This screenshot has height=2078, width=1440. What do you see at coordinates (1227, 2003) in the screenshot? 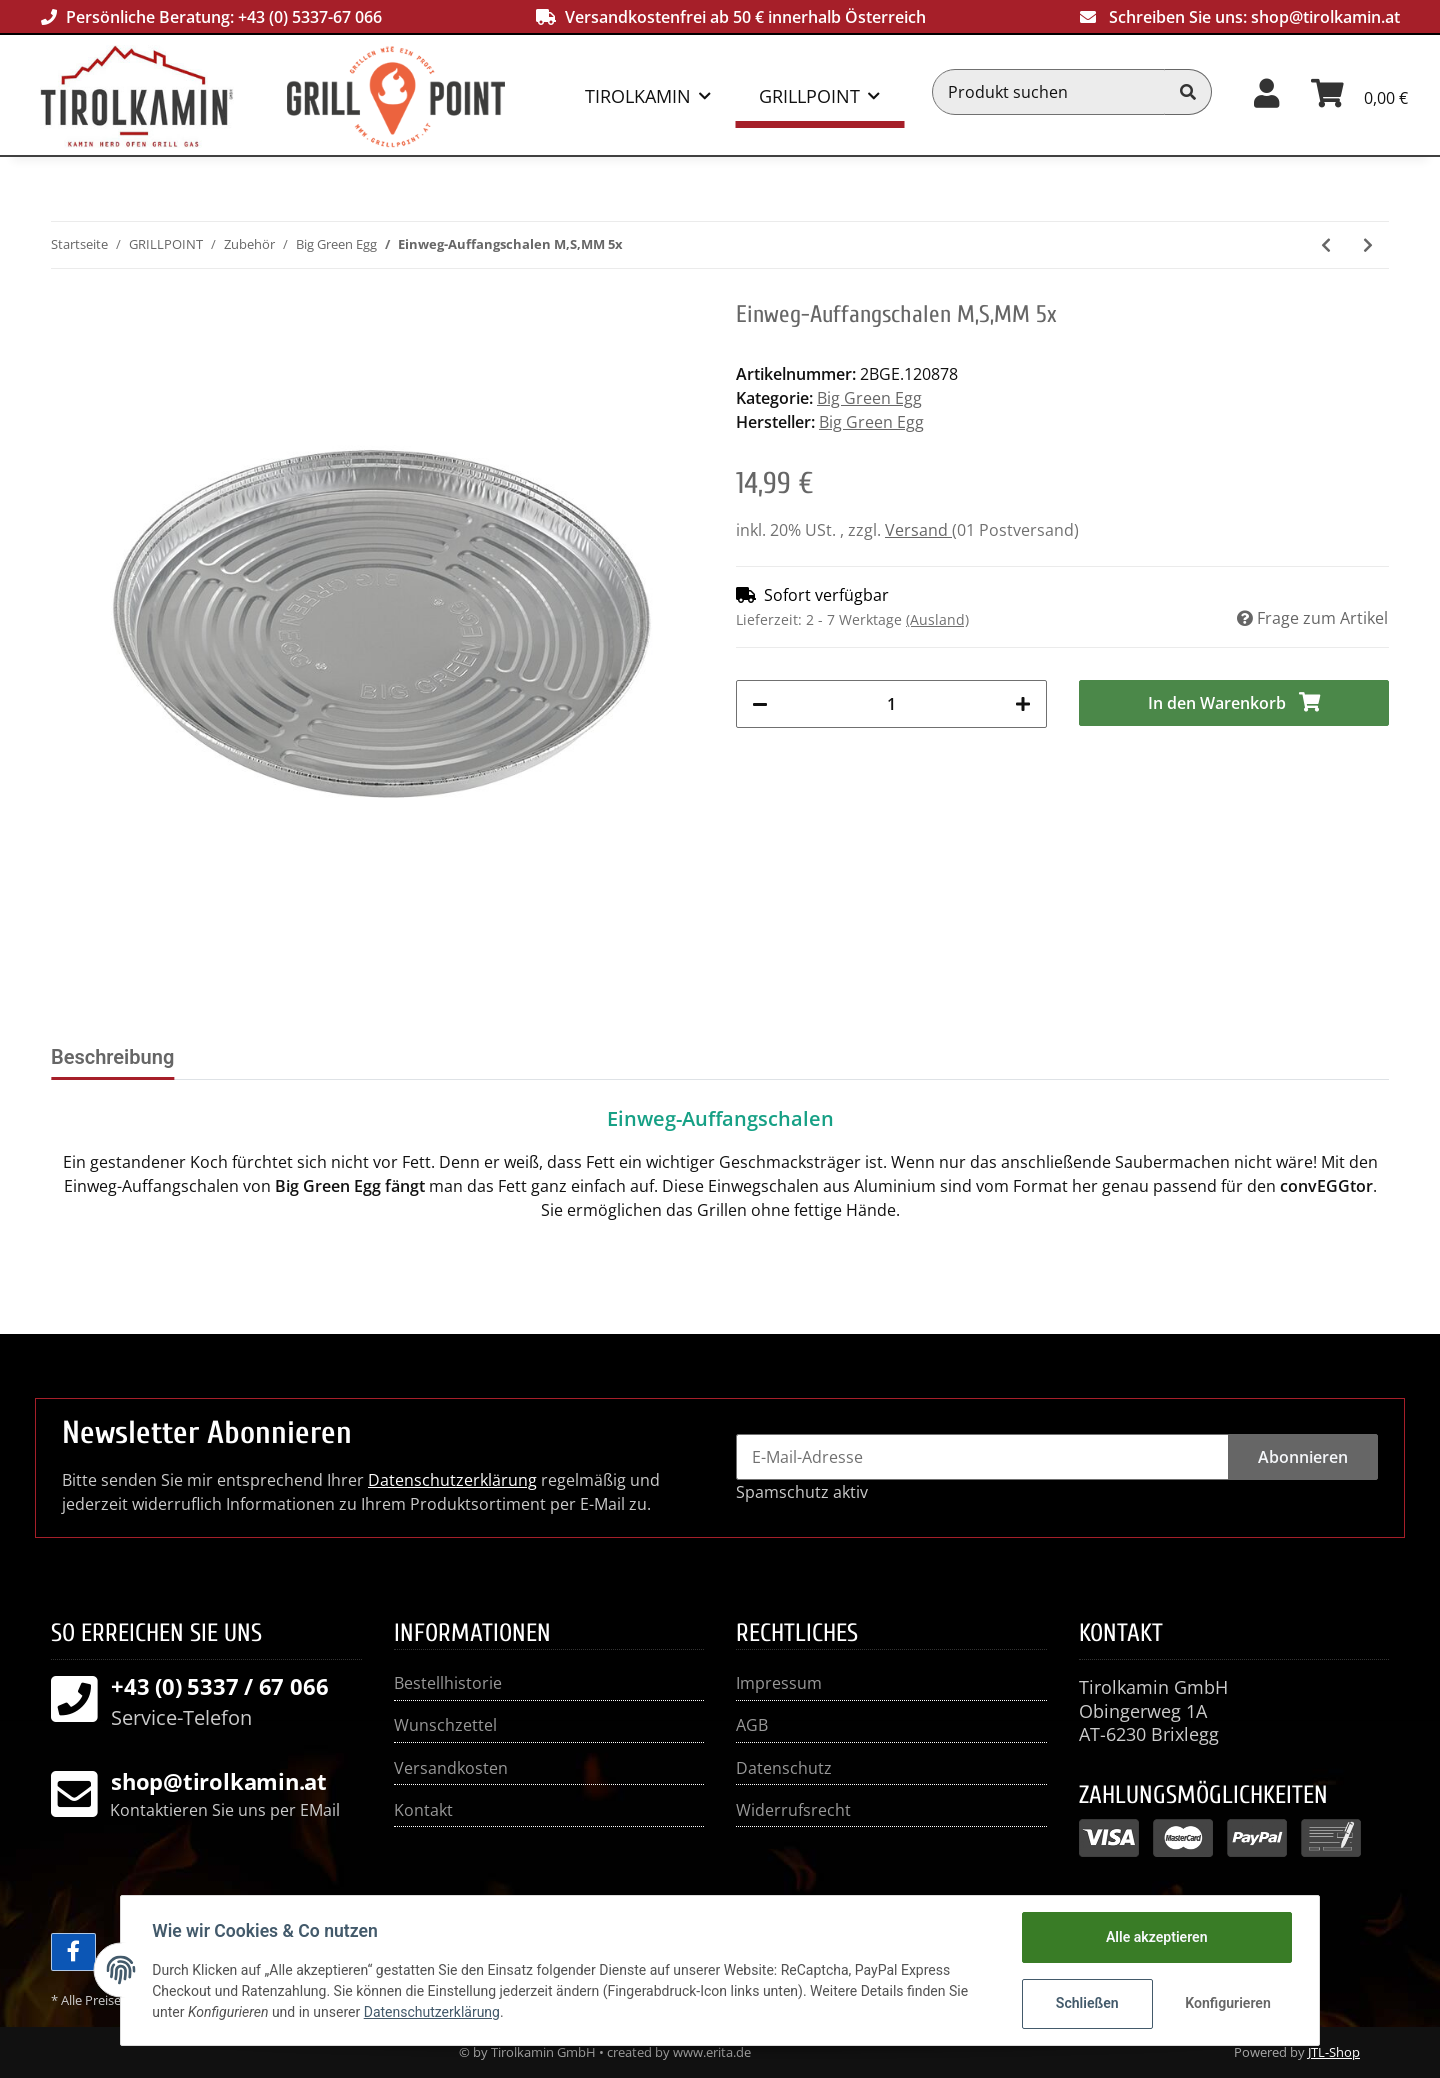
I see `Konfigurieren` at bounding box center [1227, 2003].